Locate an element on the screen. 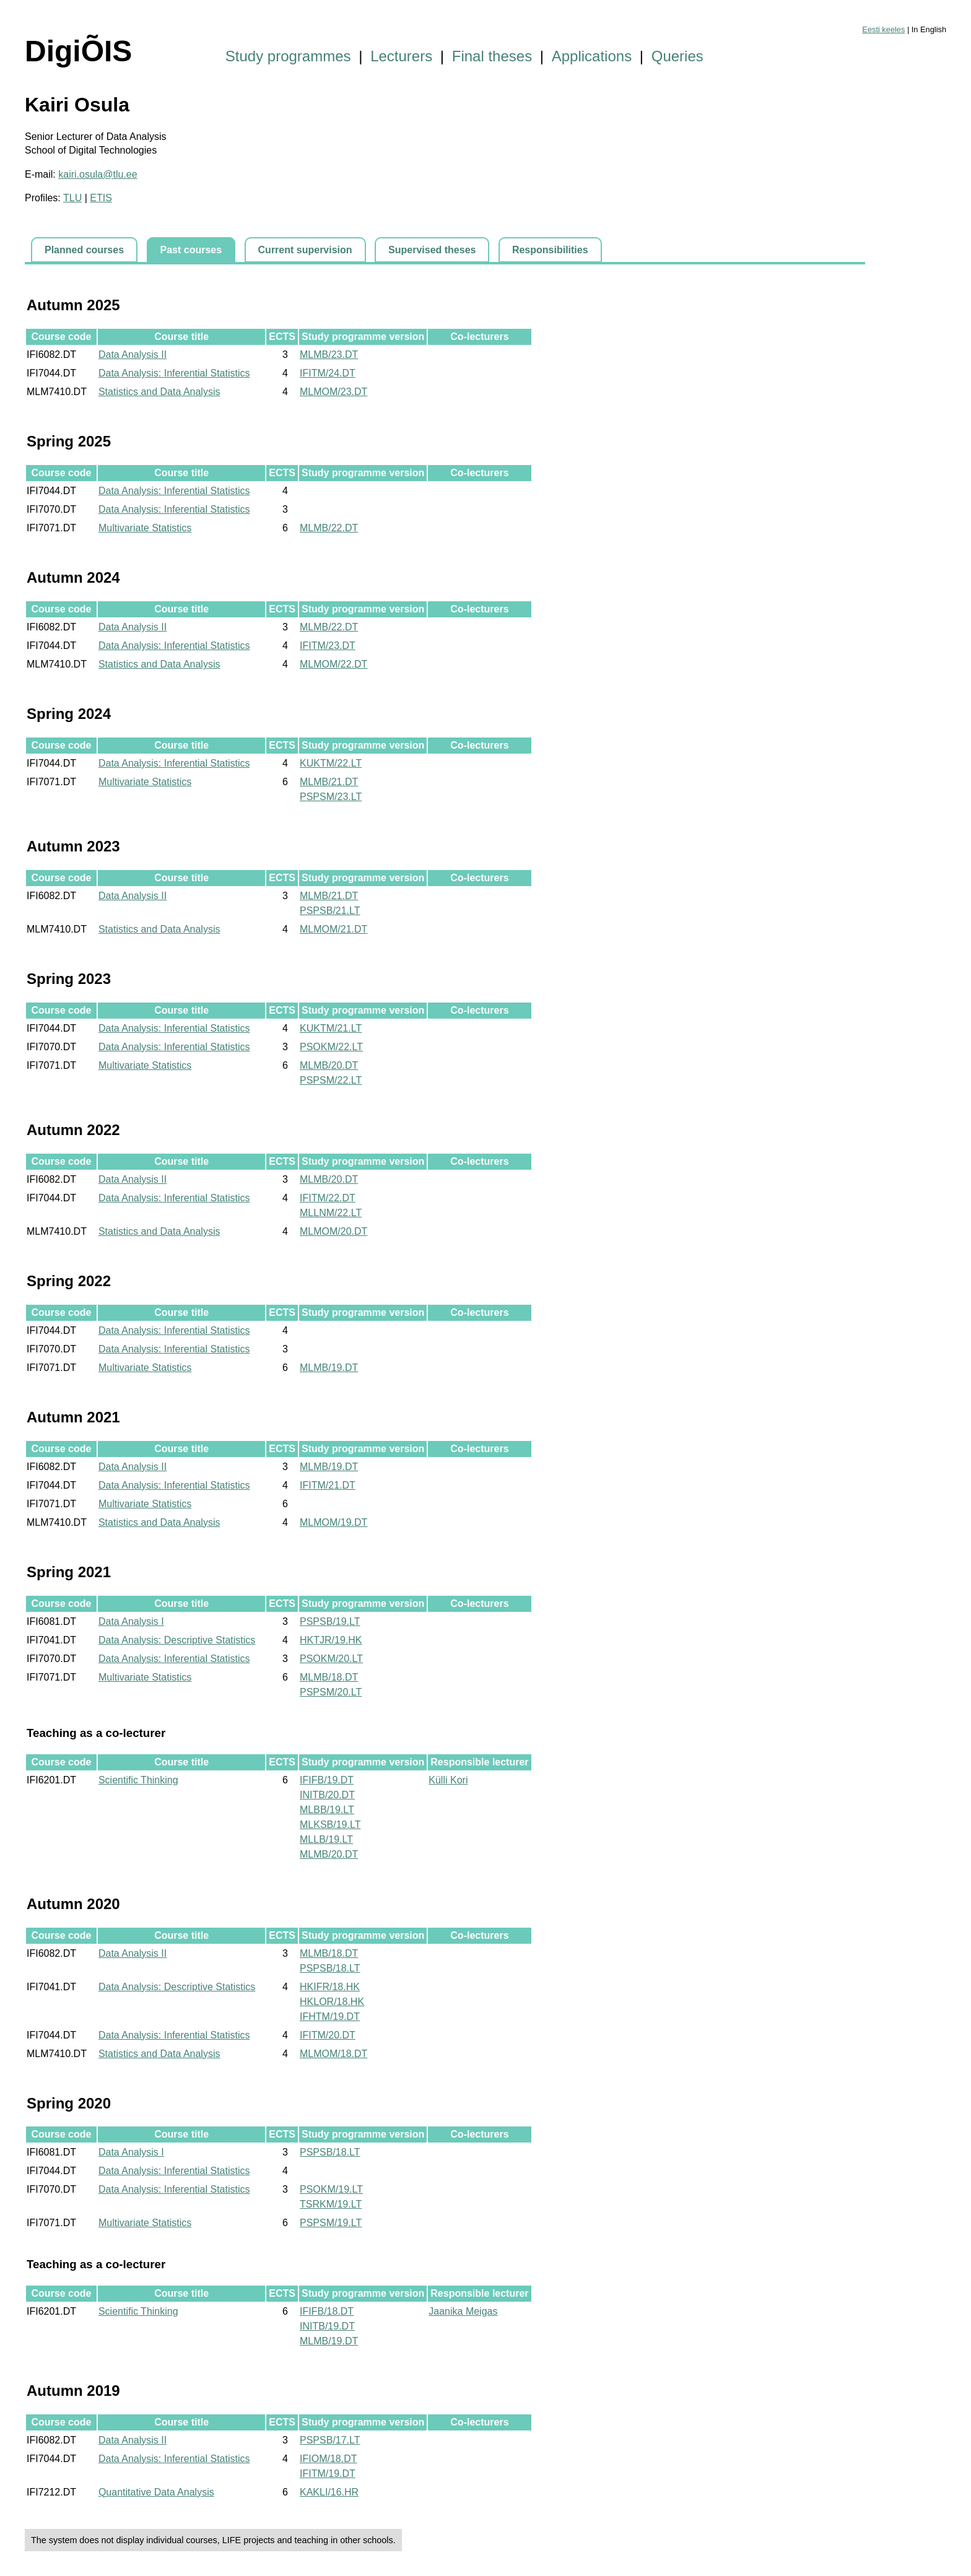 This screenshot has height=2576, width=971. Jaanika Meigas is located at coordinates (463, 2311).